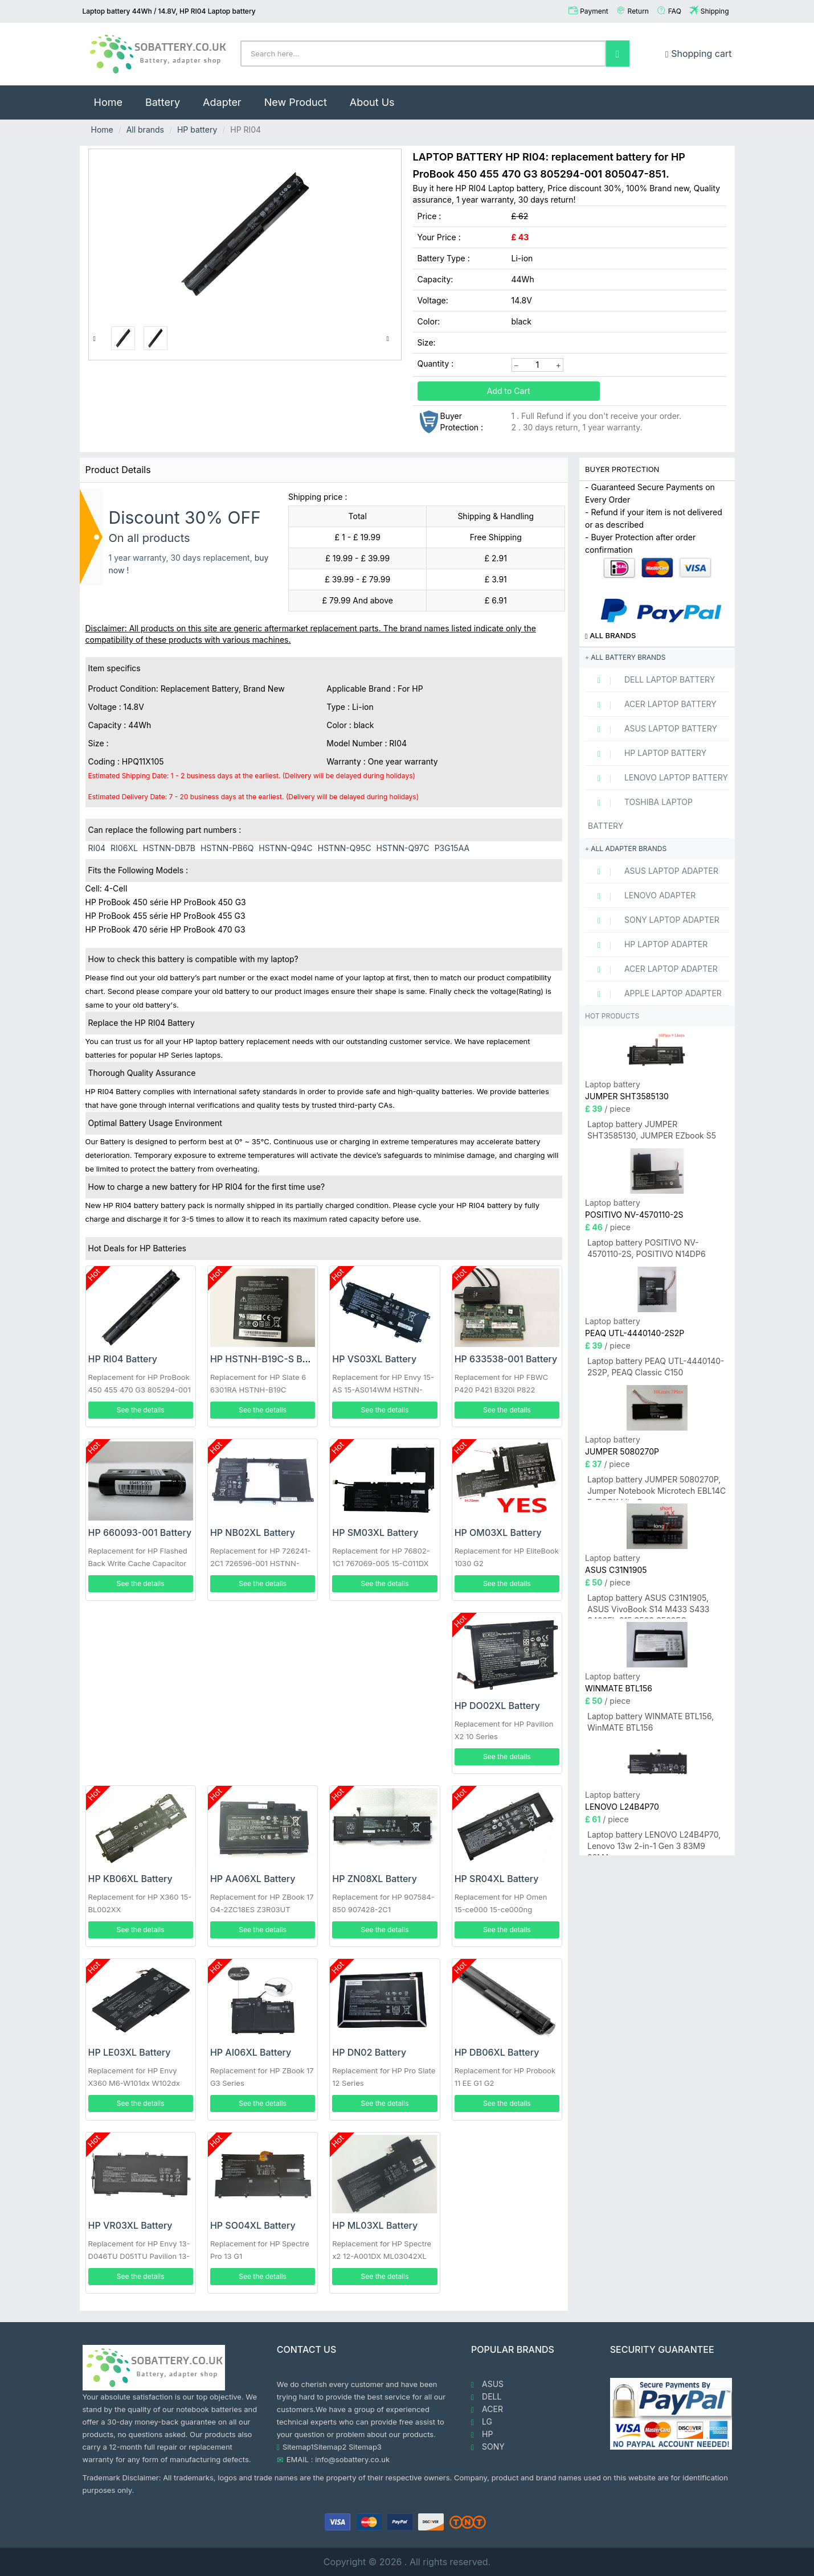 This screenshot has width=814, height=2576. I want to click on LENOVO adapter, so click(642, 895).